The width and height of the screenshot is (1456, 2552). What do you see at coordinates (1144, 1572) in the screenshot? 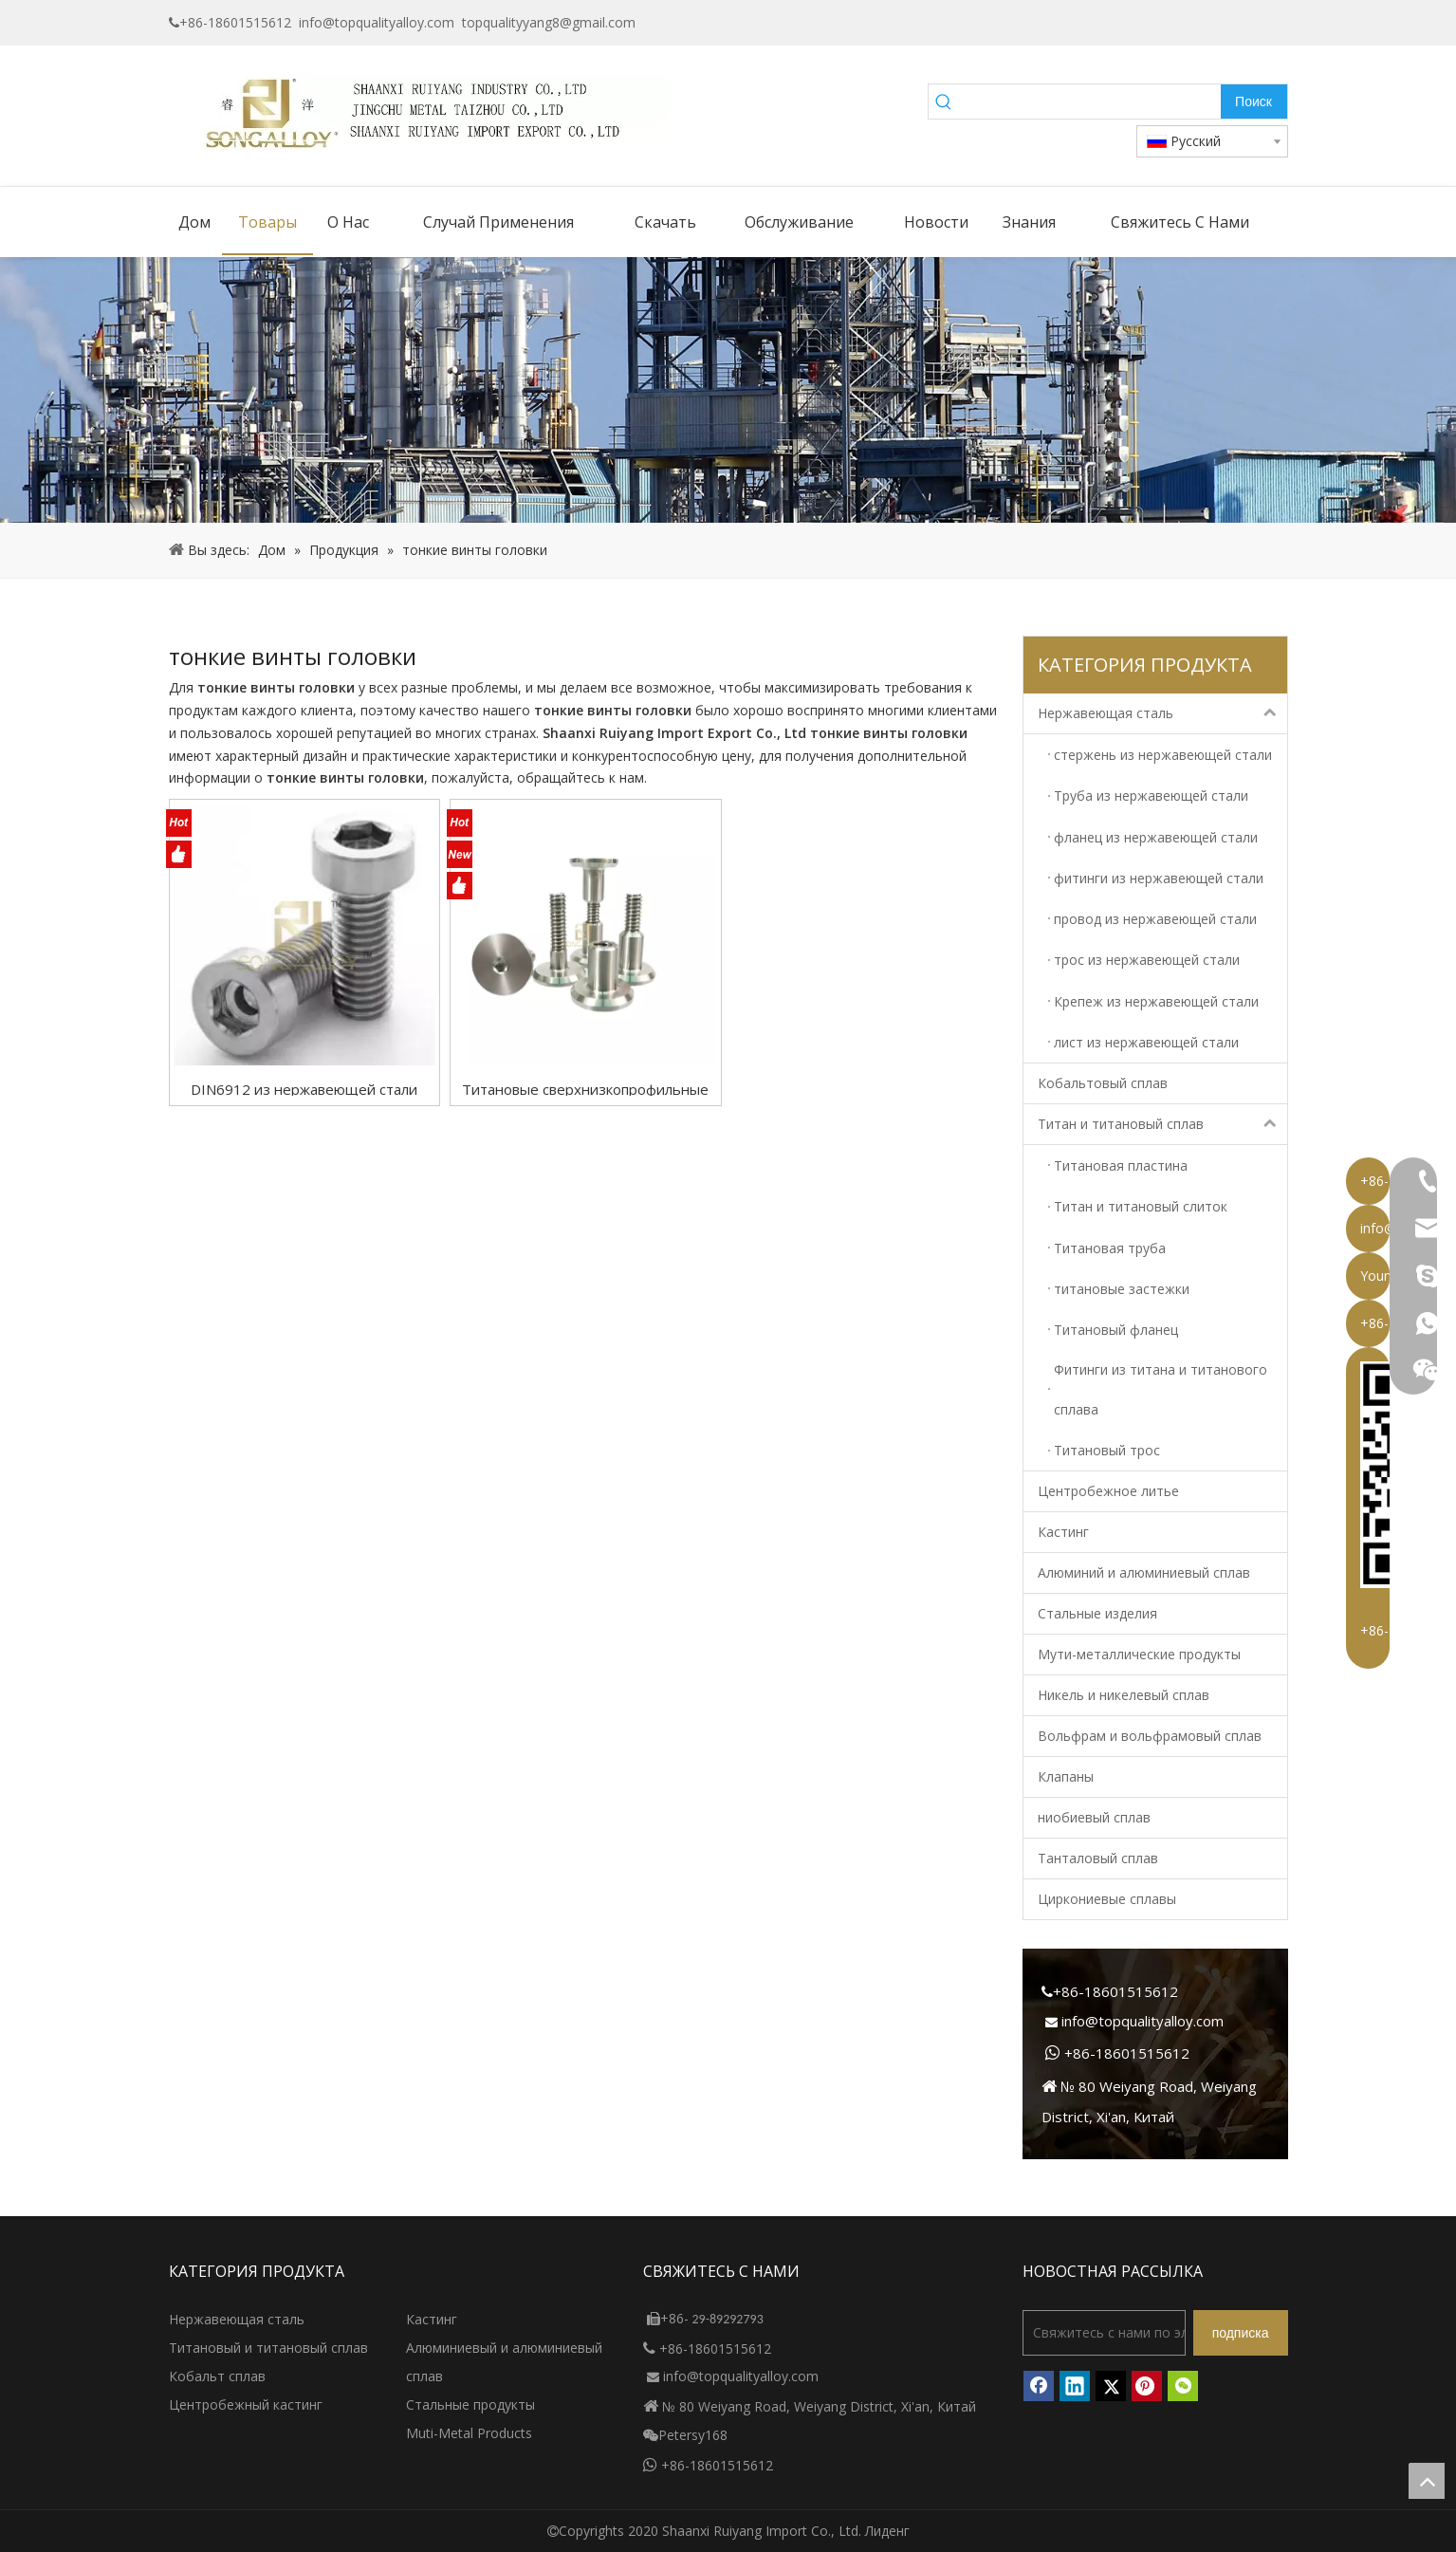
I see `Алюминий и алюминиевый сплав` at bounding box center [1144, 1572].